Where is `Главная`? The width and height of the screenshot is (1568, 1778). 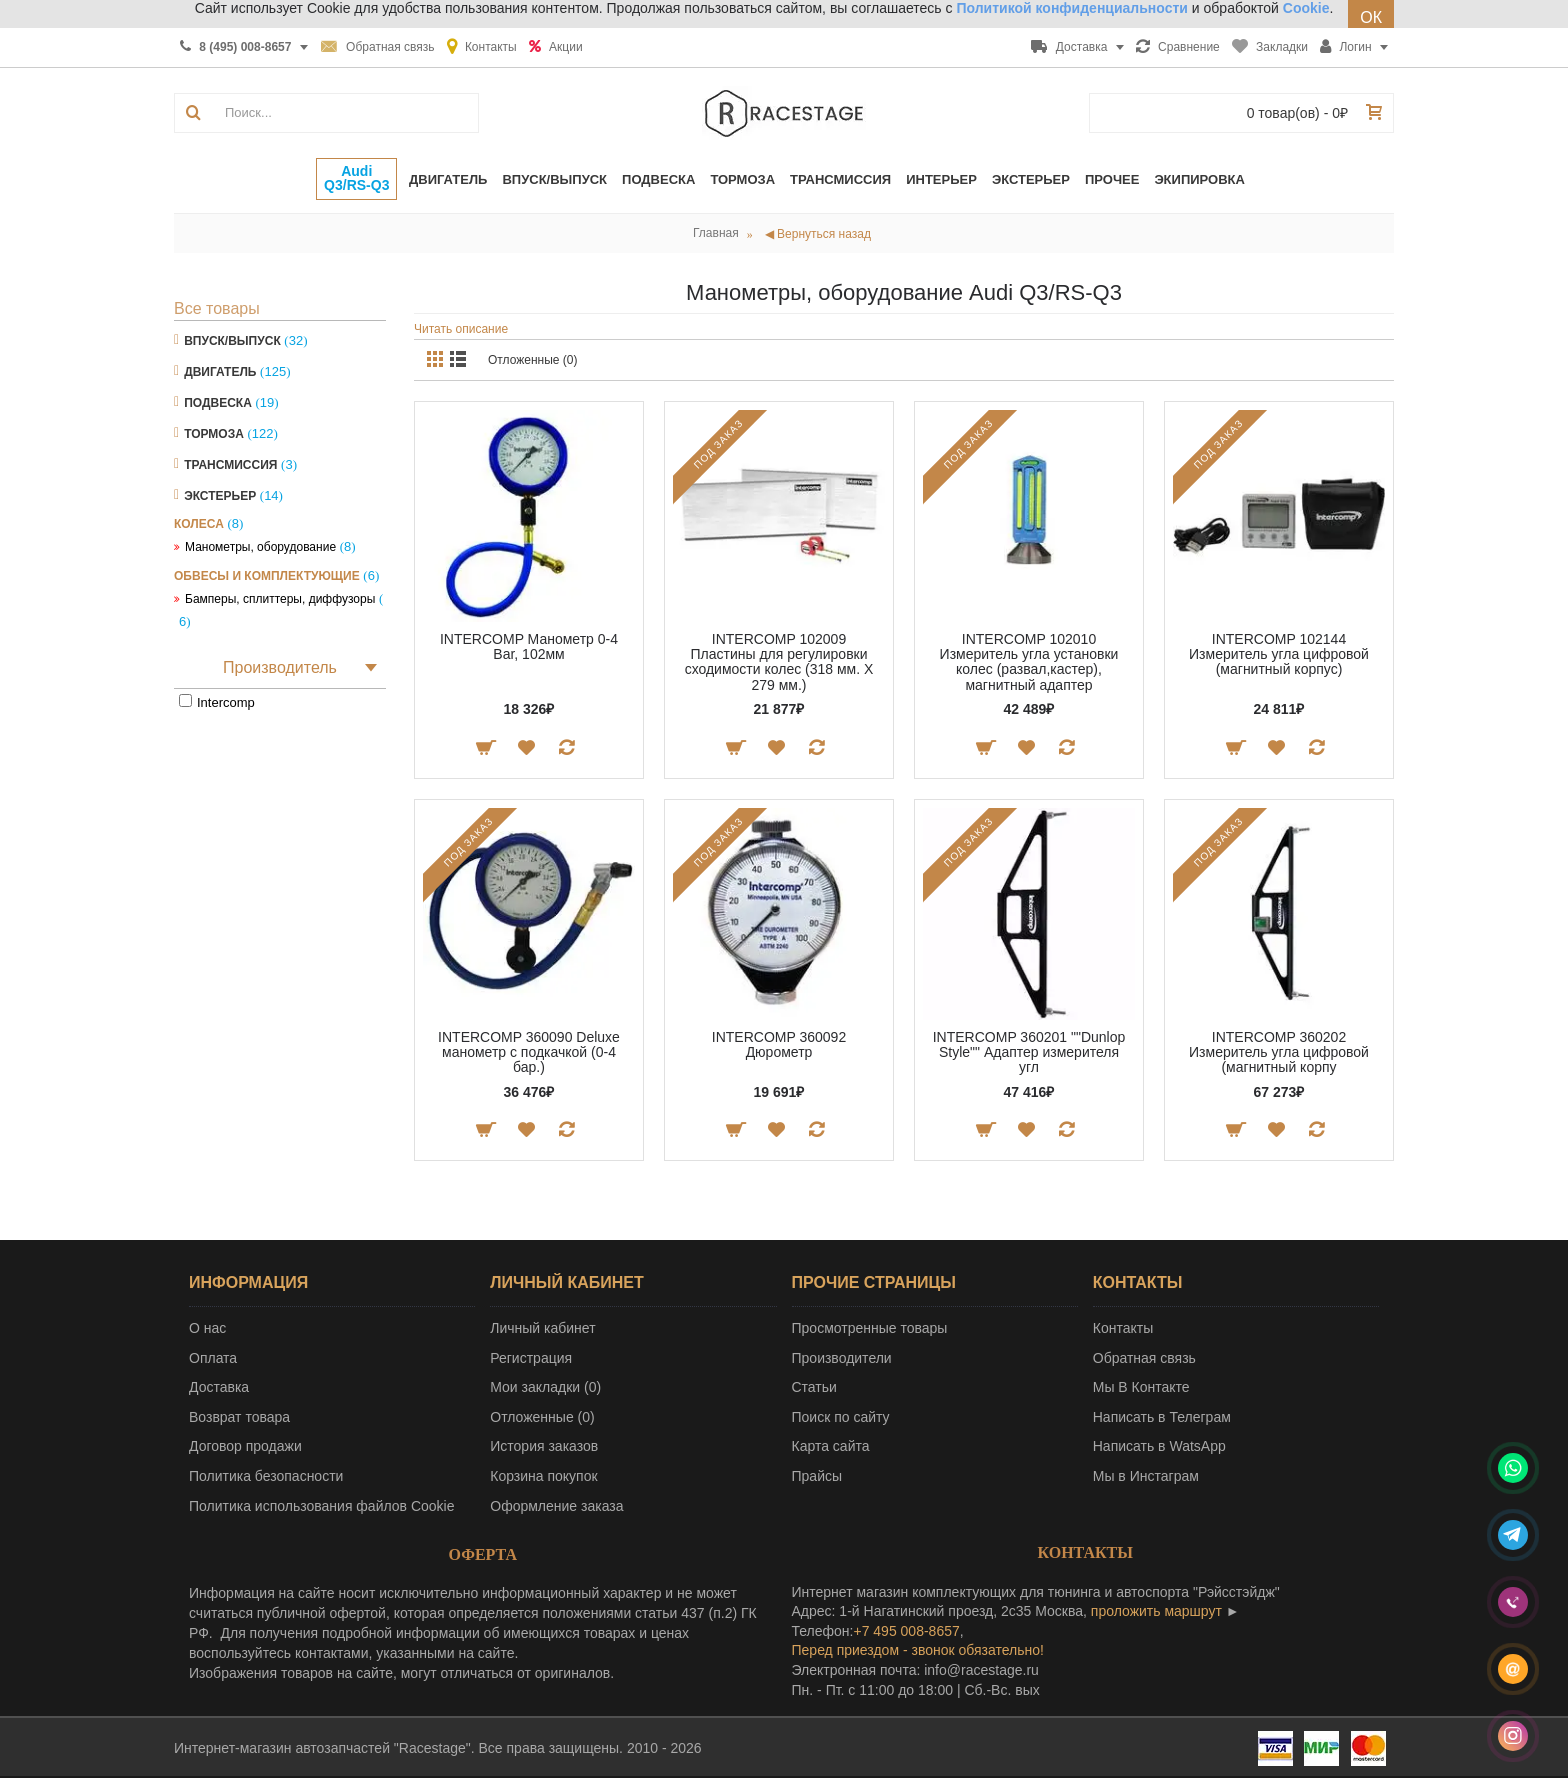 Главная is located at coordinates (716, 233).